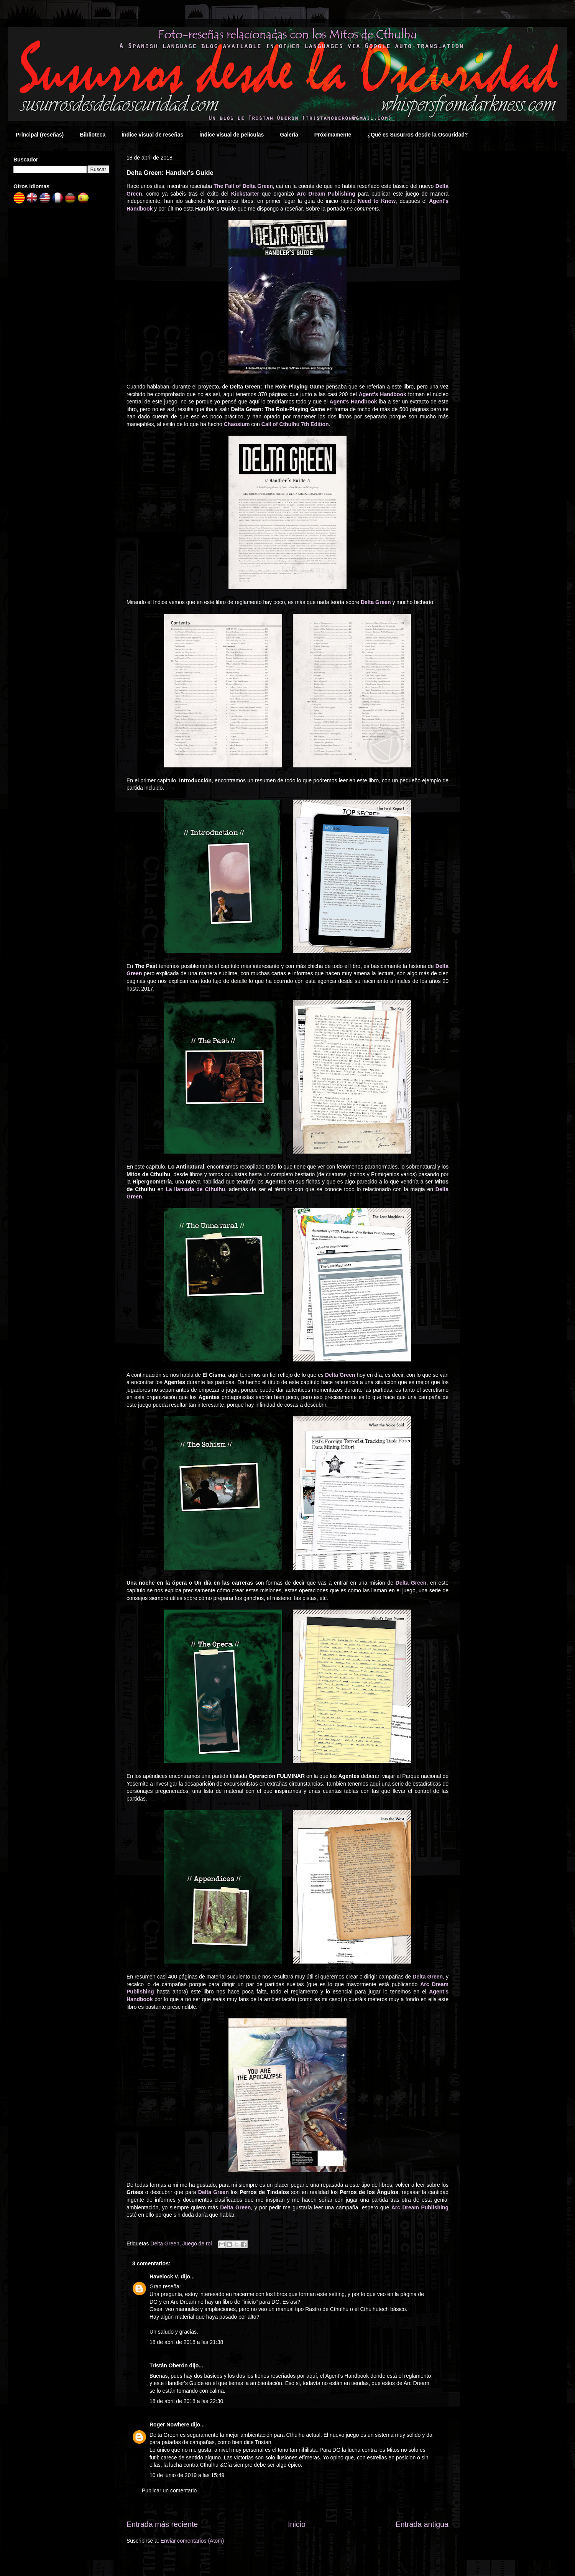 The width and height of the screenshot is (575, 2576). I want to click on Galería, so click(289, 135).